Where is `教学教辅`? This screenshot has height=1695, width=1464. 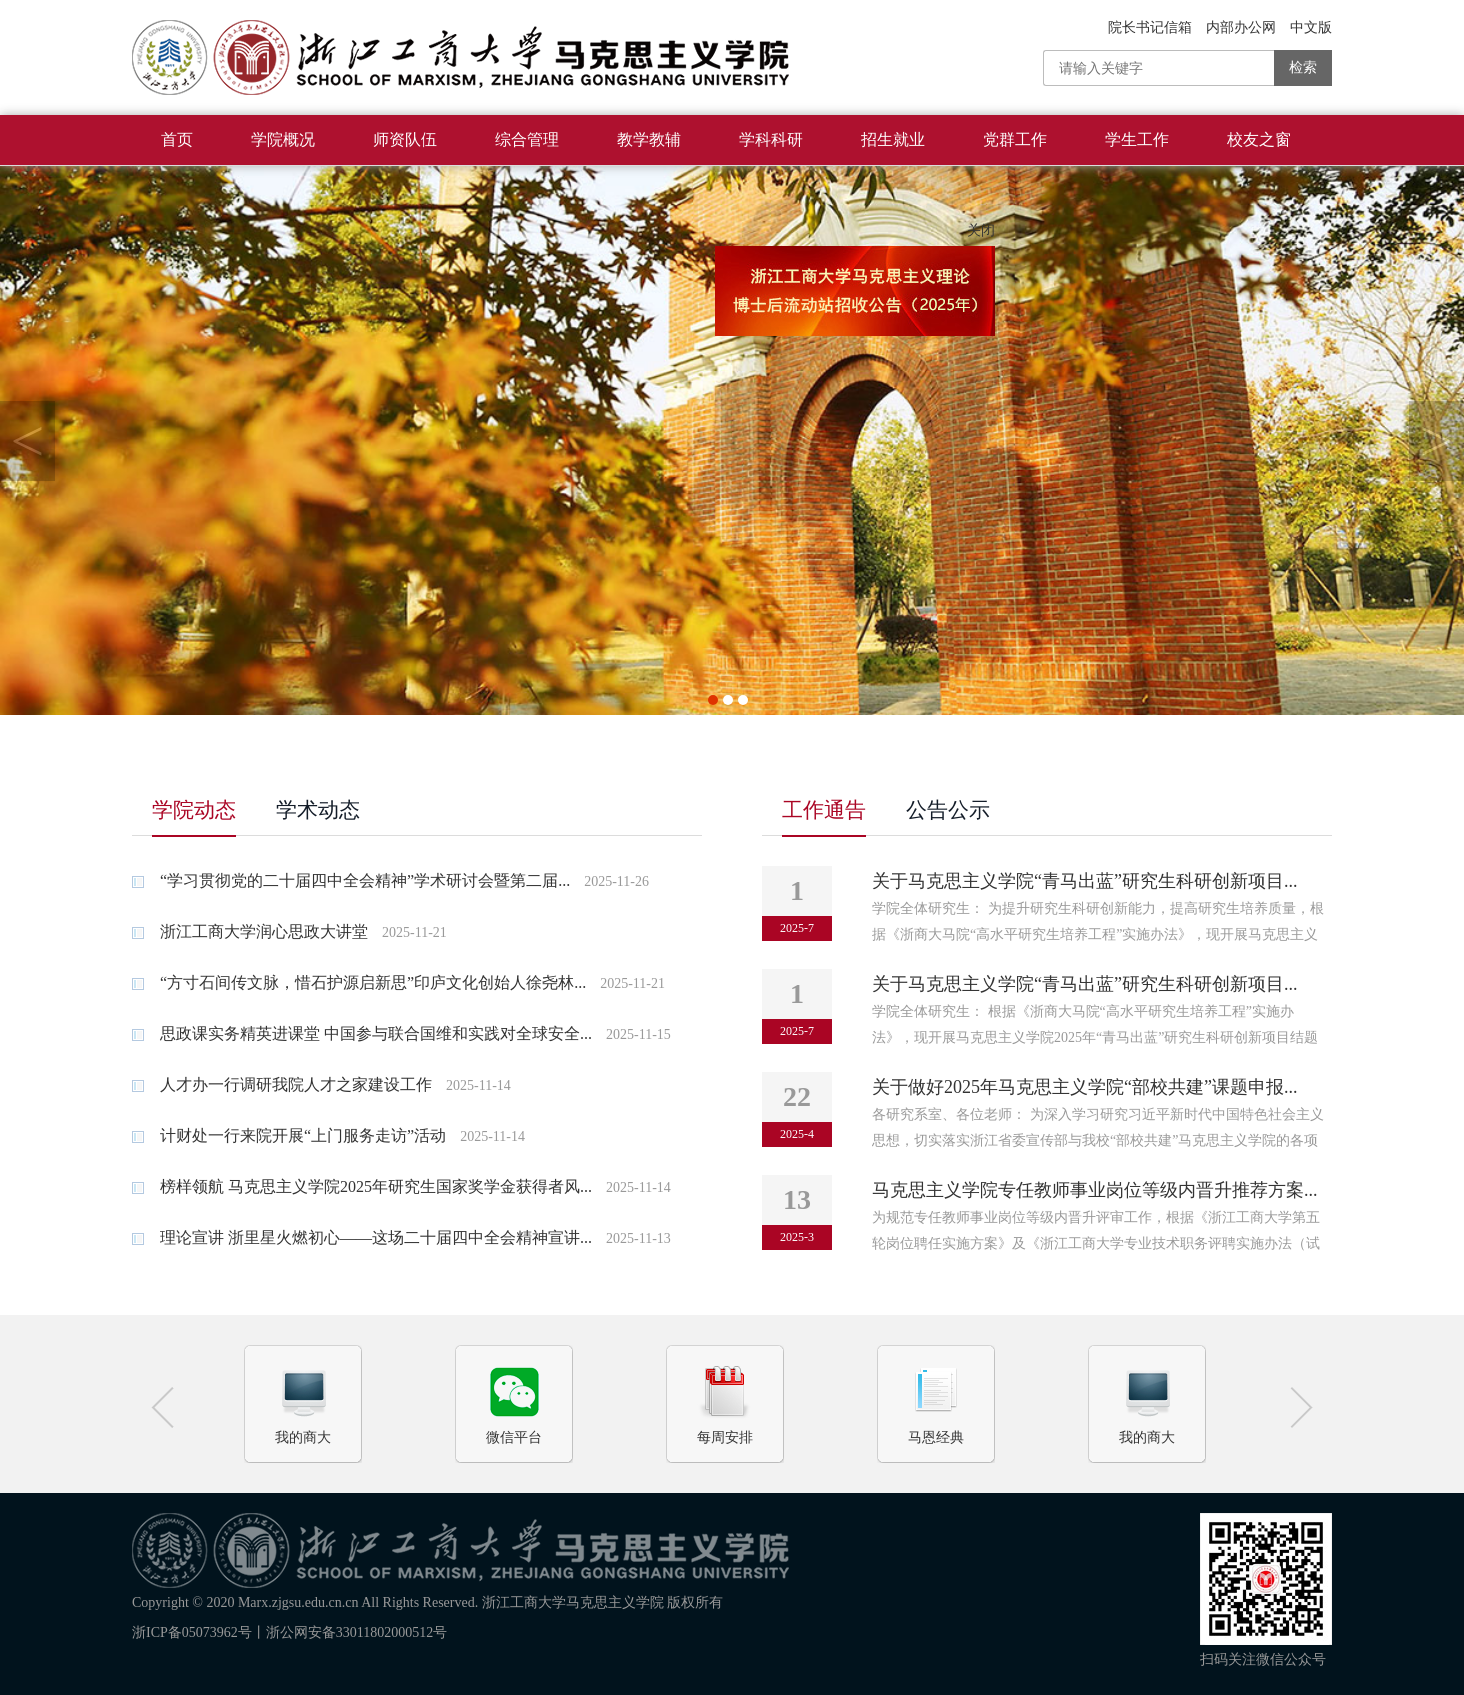 教学教辅 is located at coordinates (649, 139).